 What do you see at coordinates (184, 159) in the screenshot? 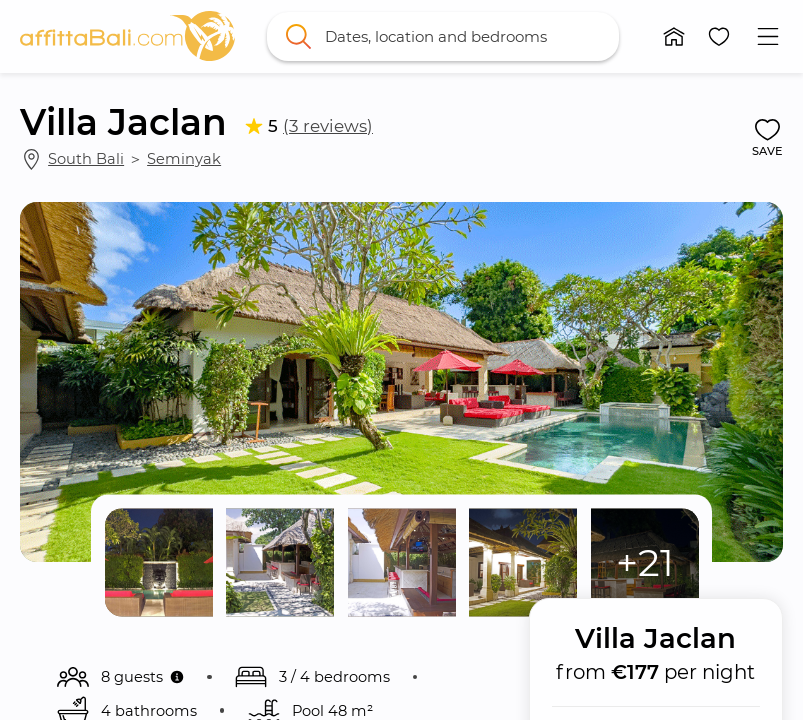
I see `Seminyak [link]` at bounding box center [184, 159].